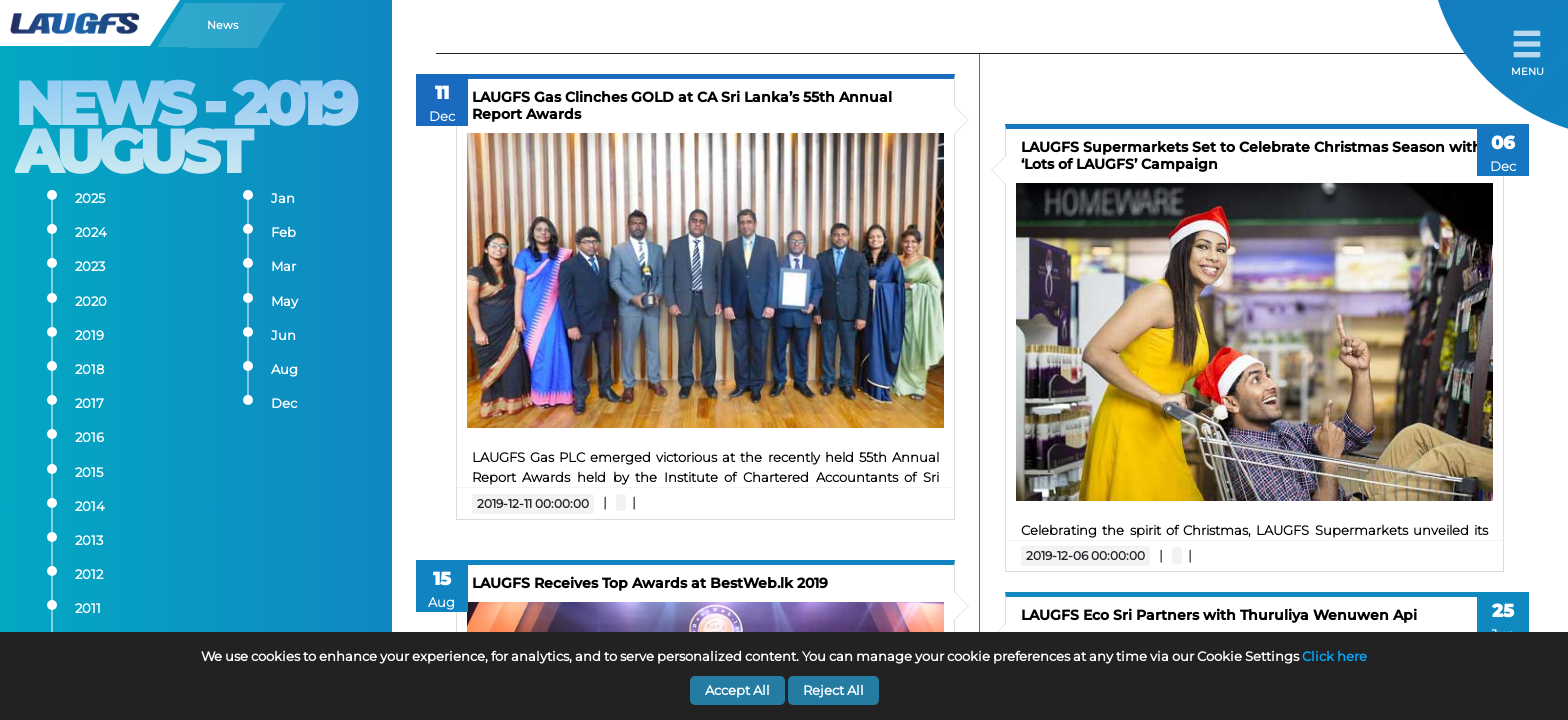 Image resolution: width=1568 pixels, height=720 pixels. I want to click on 2014, so click(90, 506).